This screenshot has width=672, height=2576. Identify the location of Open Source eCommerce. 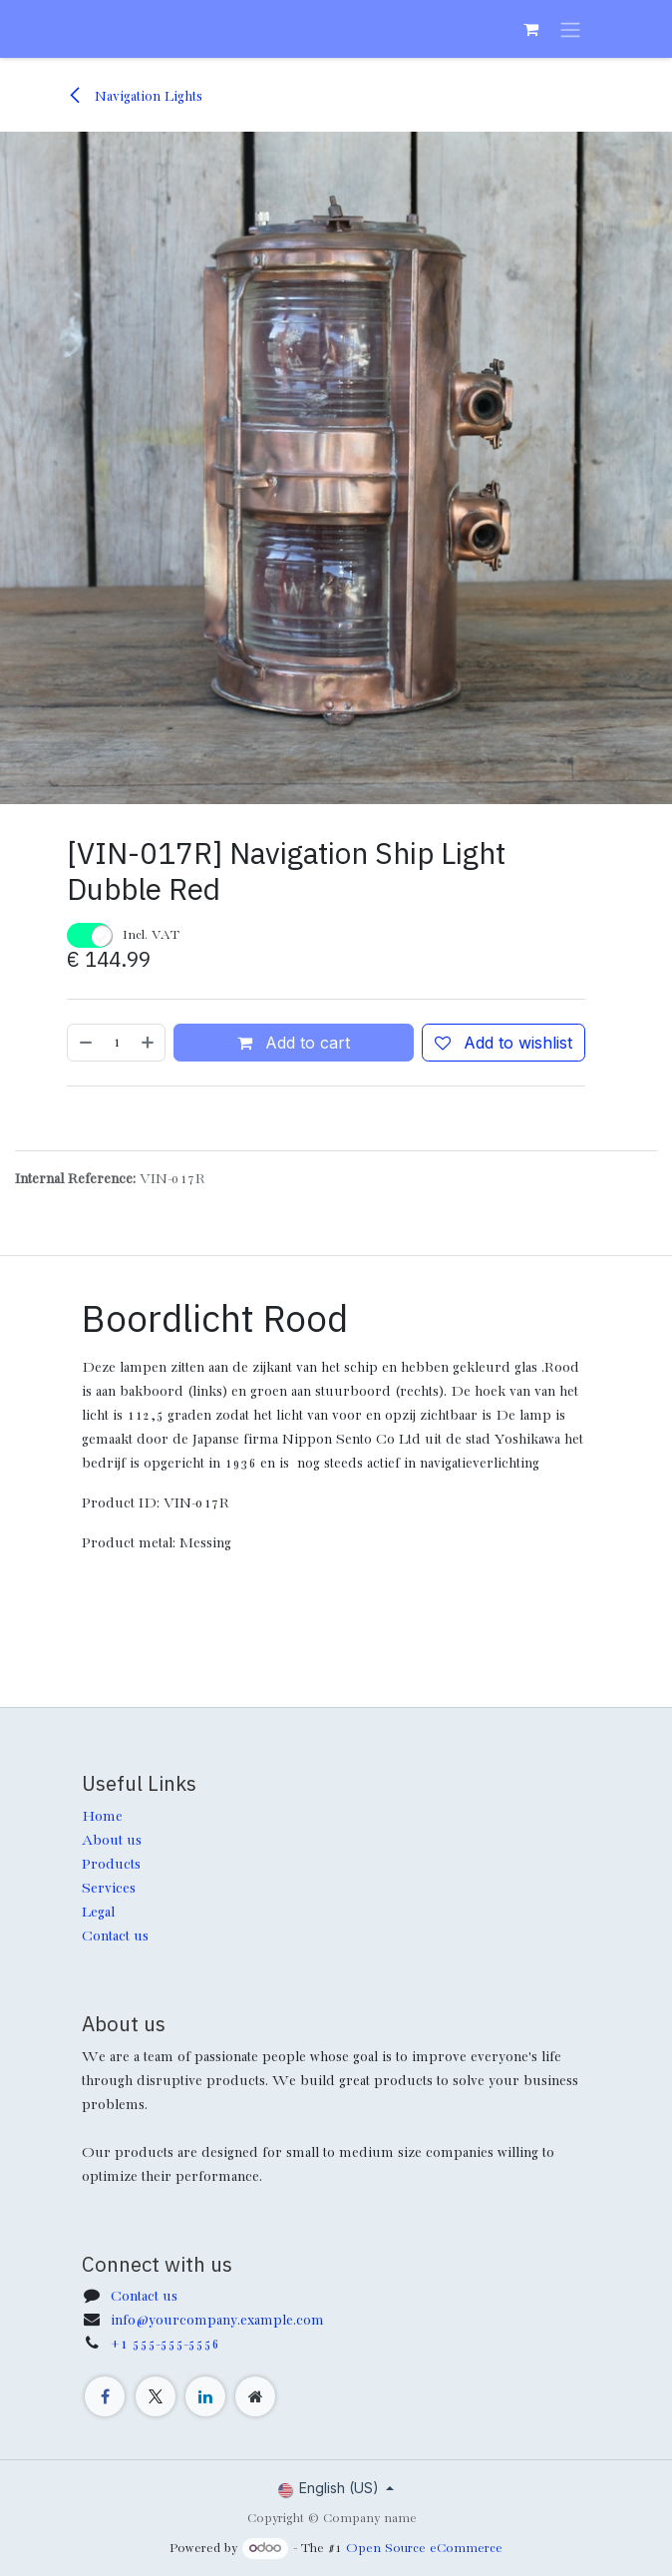
(424, 2548).